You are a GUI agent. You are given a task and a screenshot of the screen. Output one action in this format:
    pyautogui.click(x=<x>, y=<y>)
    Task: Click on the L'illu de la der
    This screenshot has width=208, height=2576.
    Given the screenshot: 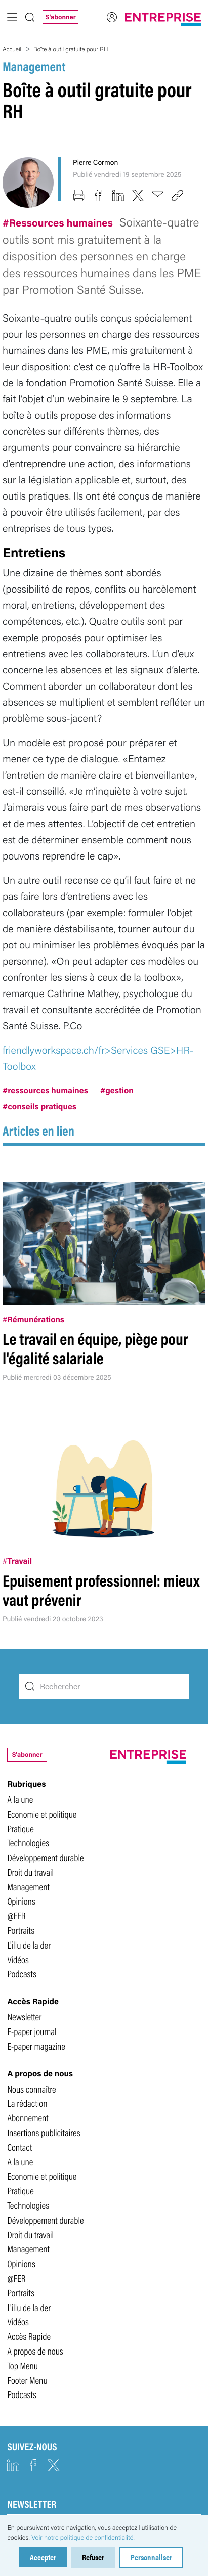 What is the action you would take?
    pyautogui.click(x=29, y=1944)
    